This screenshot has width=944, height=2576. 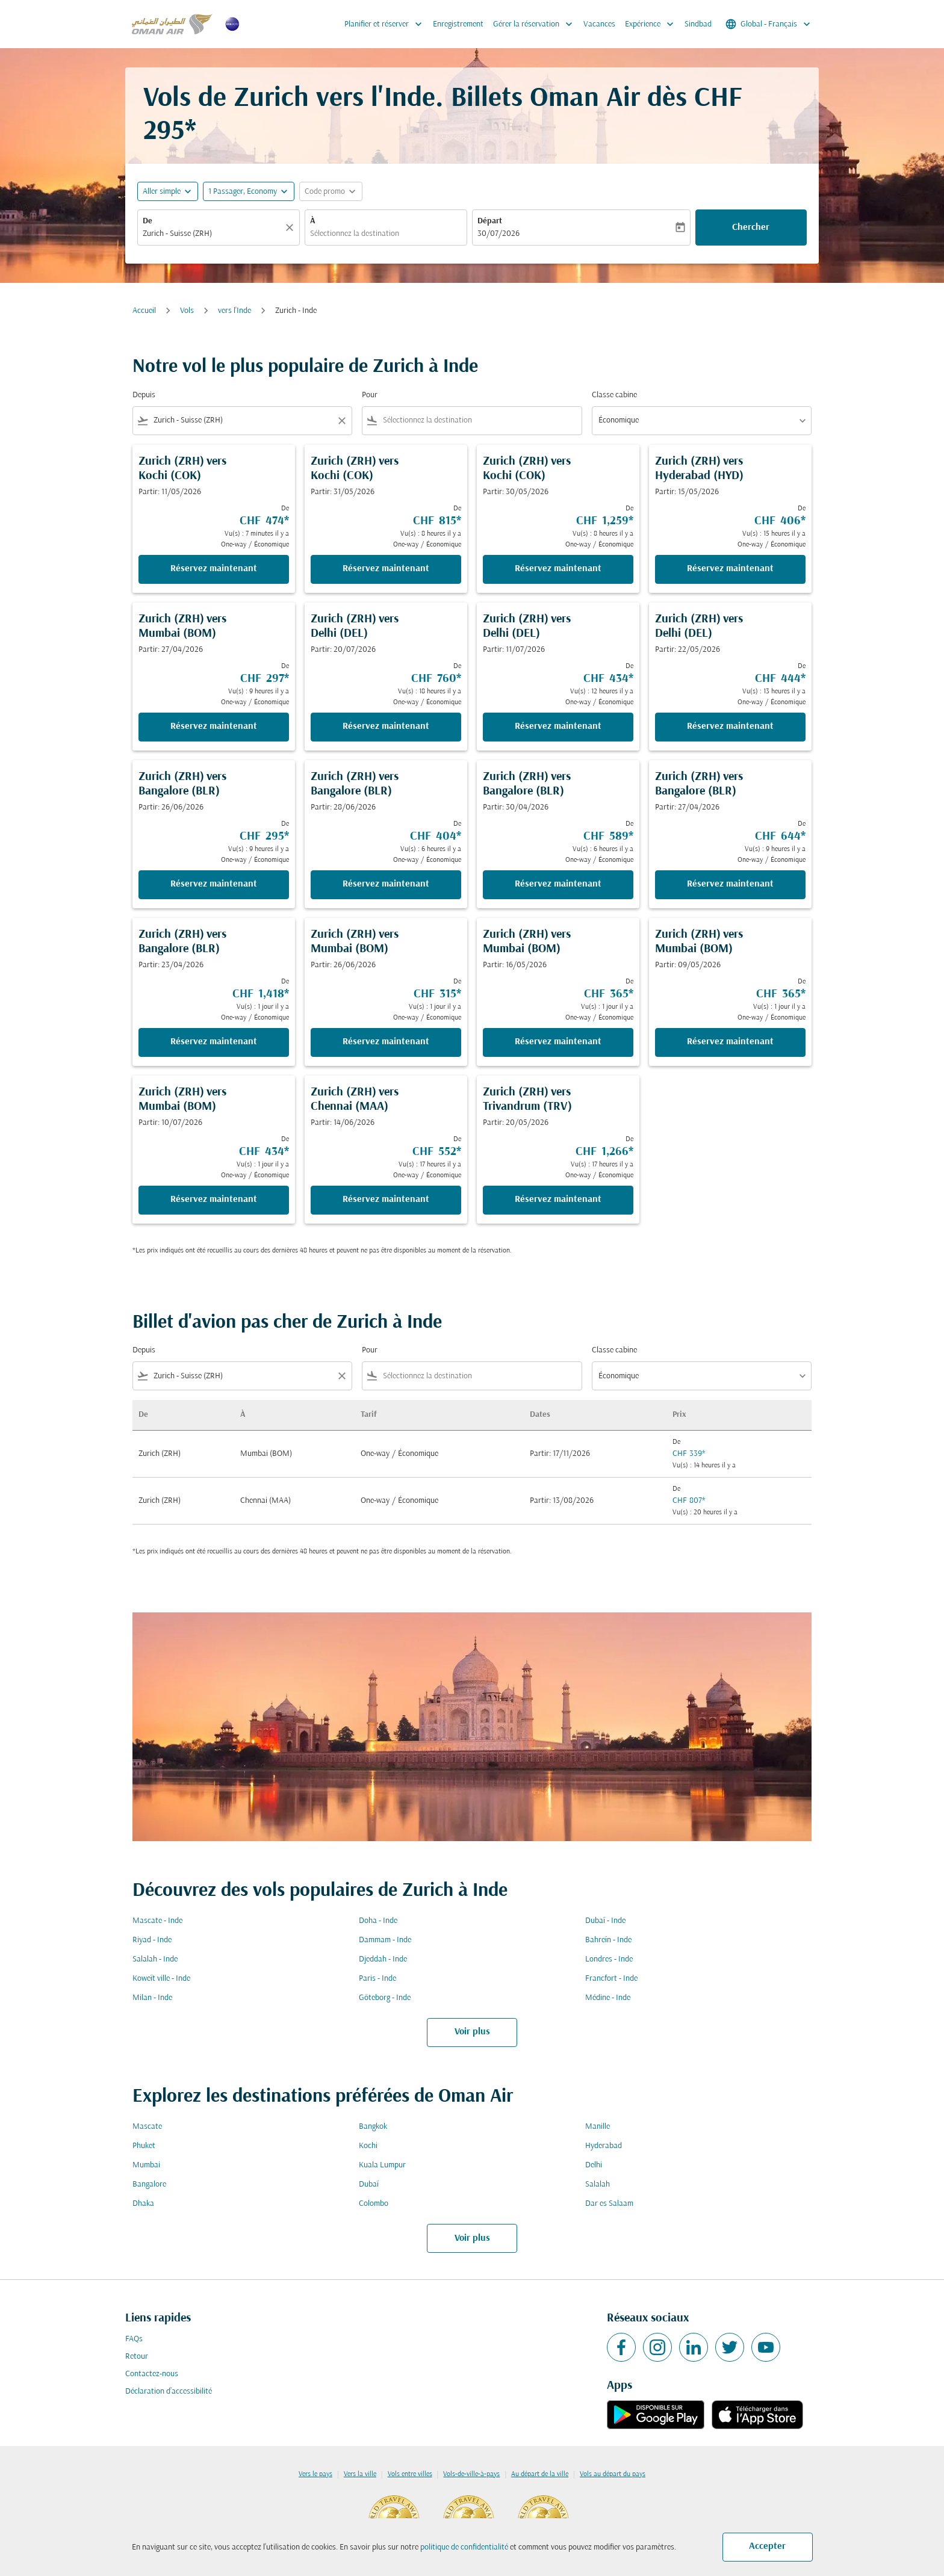 I want to click on Sindbad, so click(x=698, y=24).